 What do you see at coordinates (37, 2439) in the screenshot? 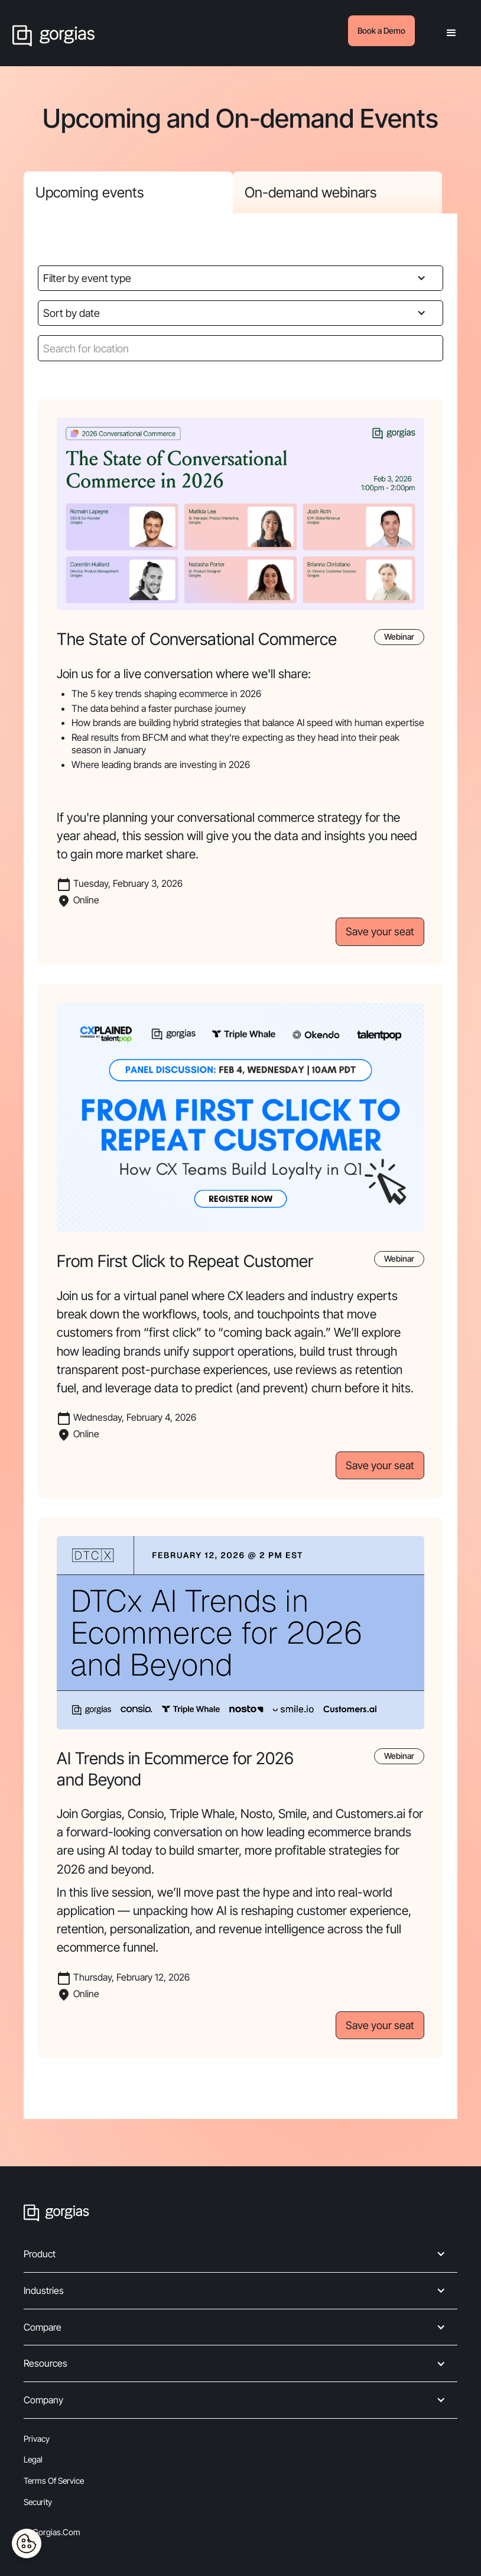
I see `Privacy` at bounding box center [37, 2439].